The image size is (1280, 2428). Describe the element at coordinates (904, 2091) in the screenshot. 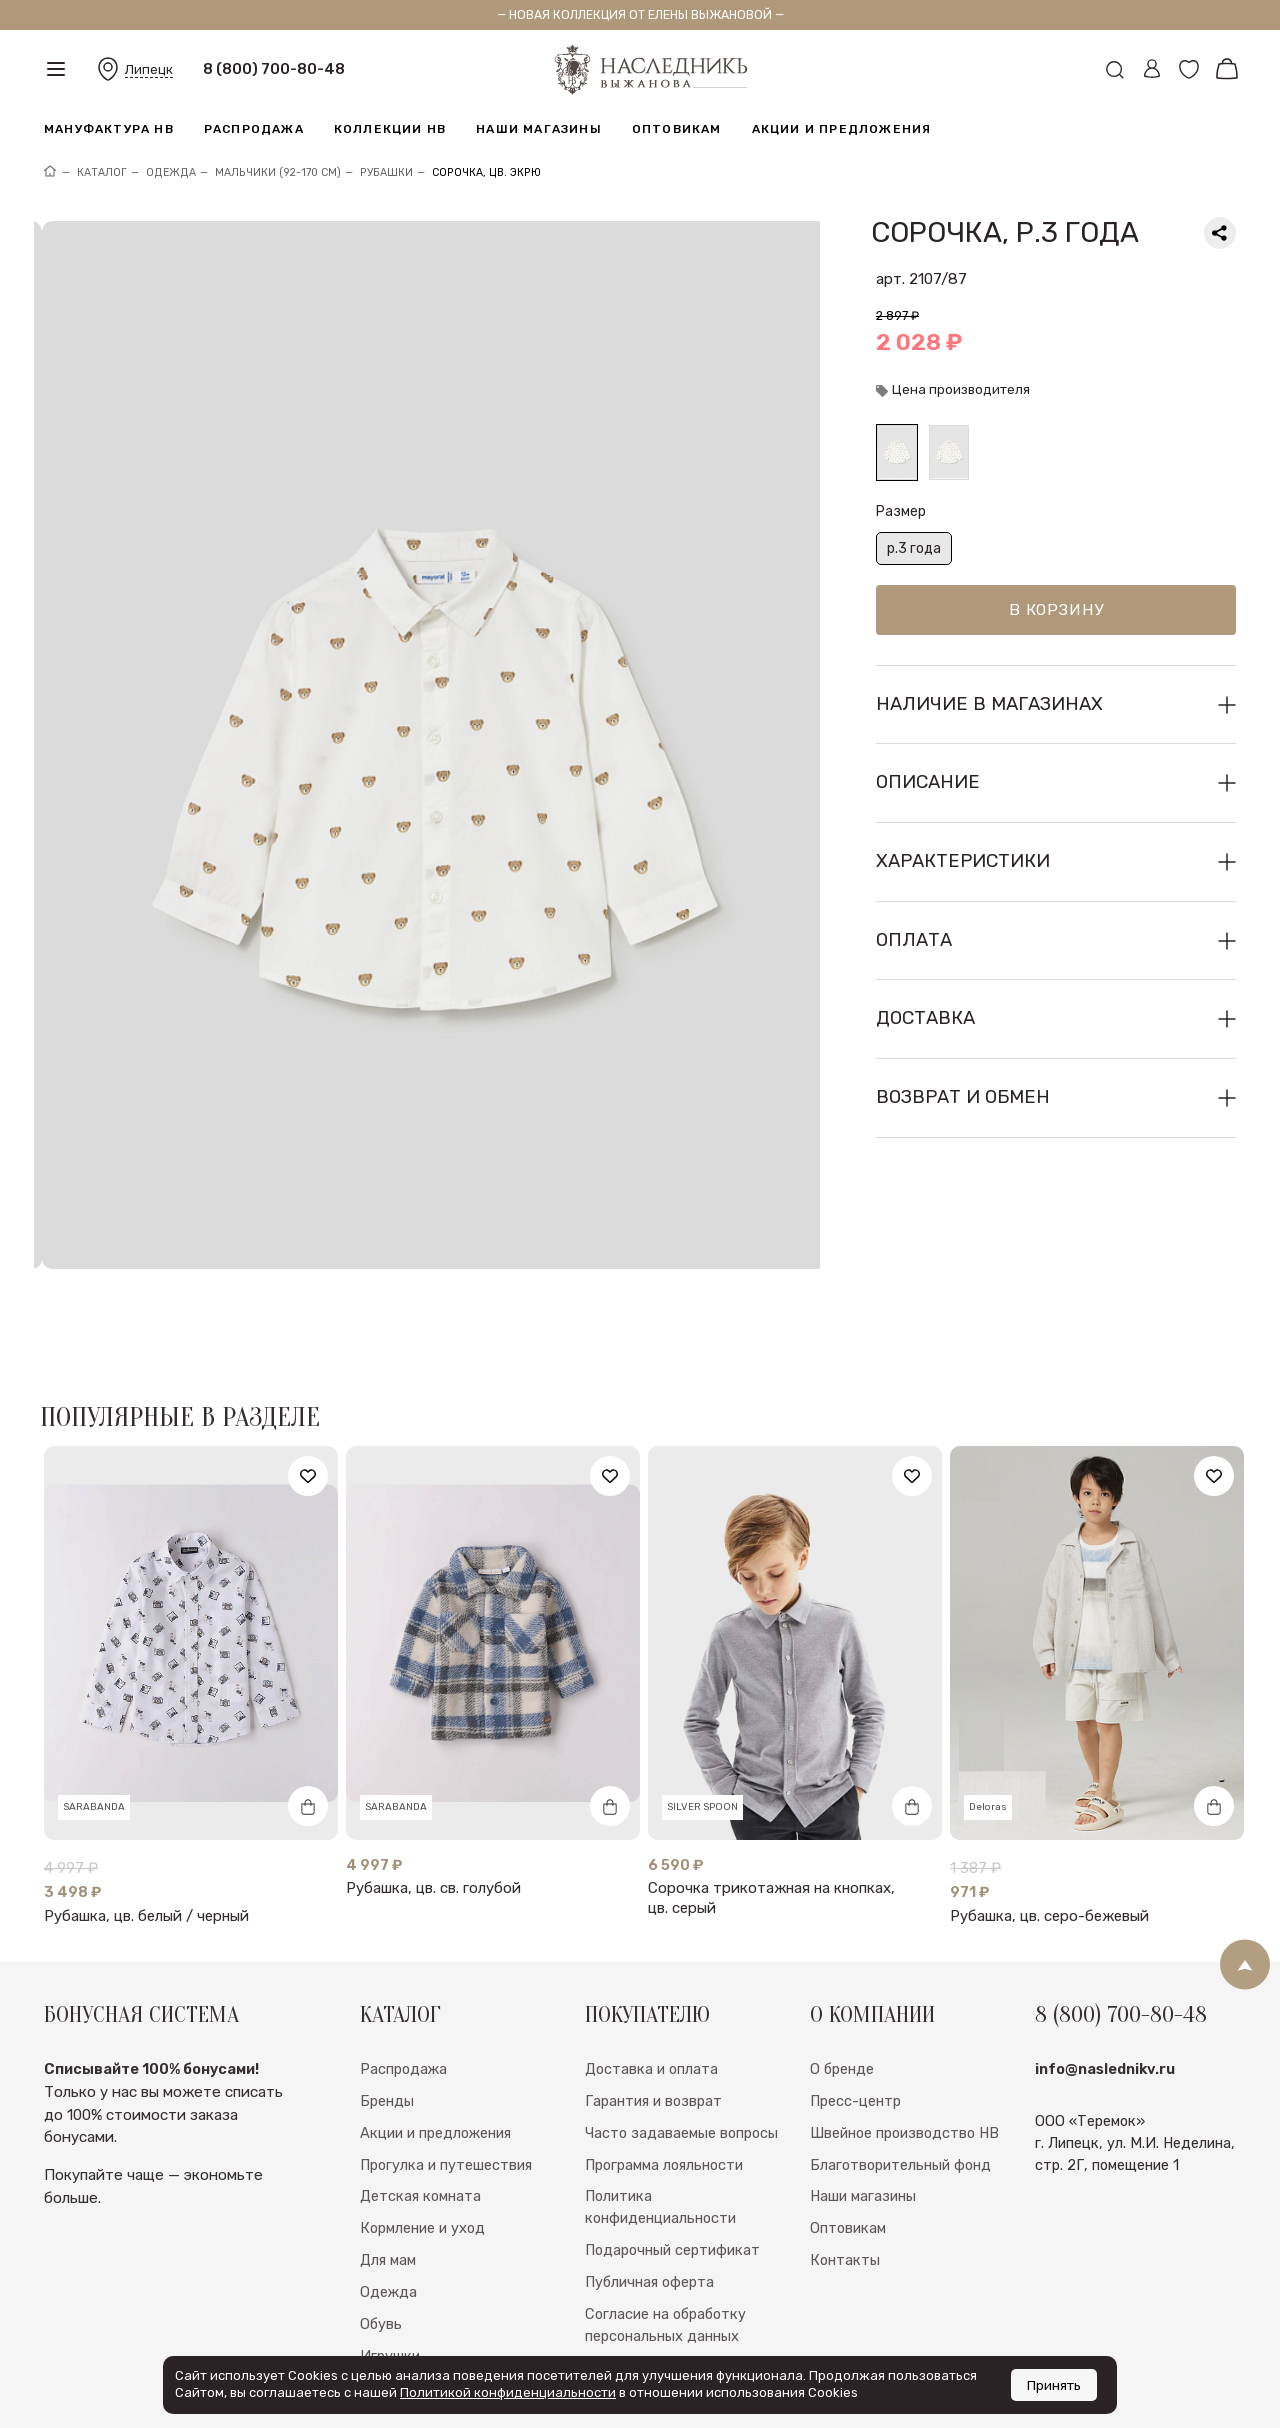

I see `Швейное производство НВ` at that location.